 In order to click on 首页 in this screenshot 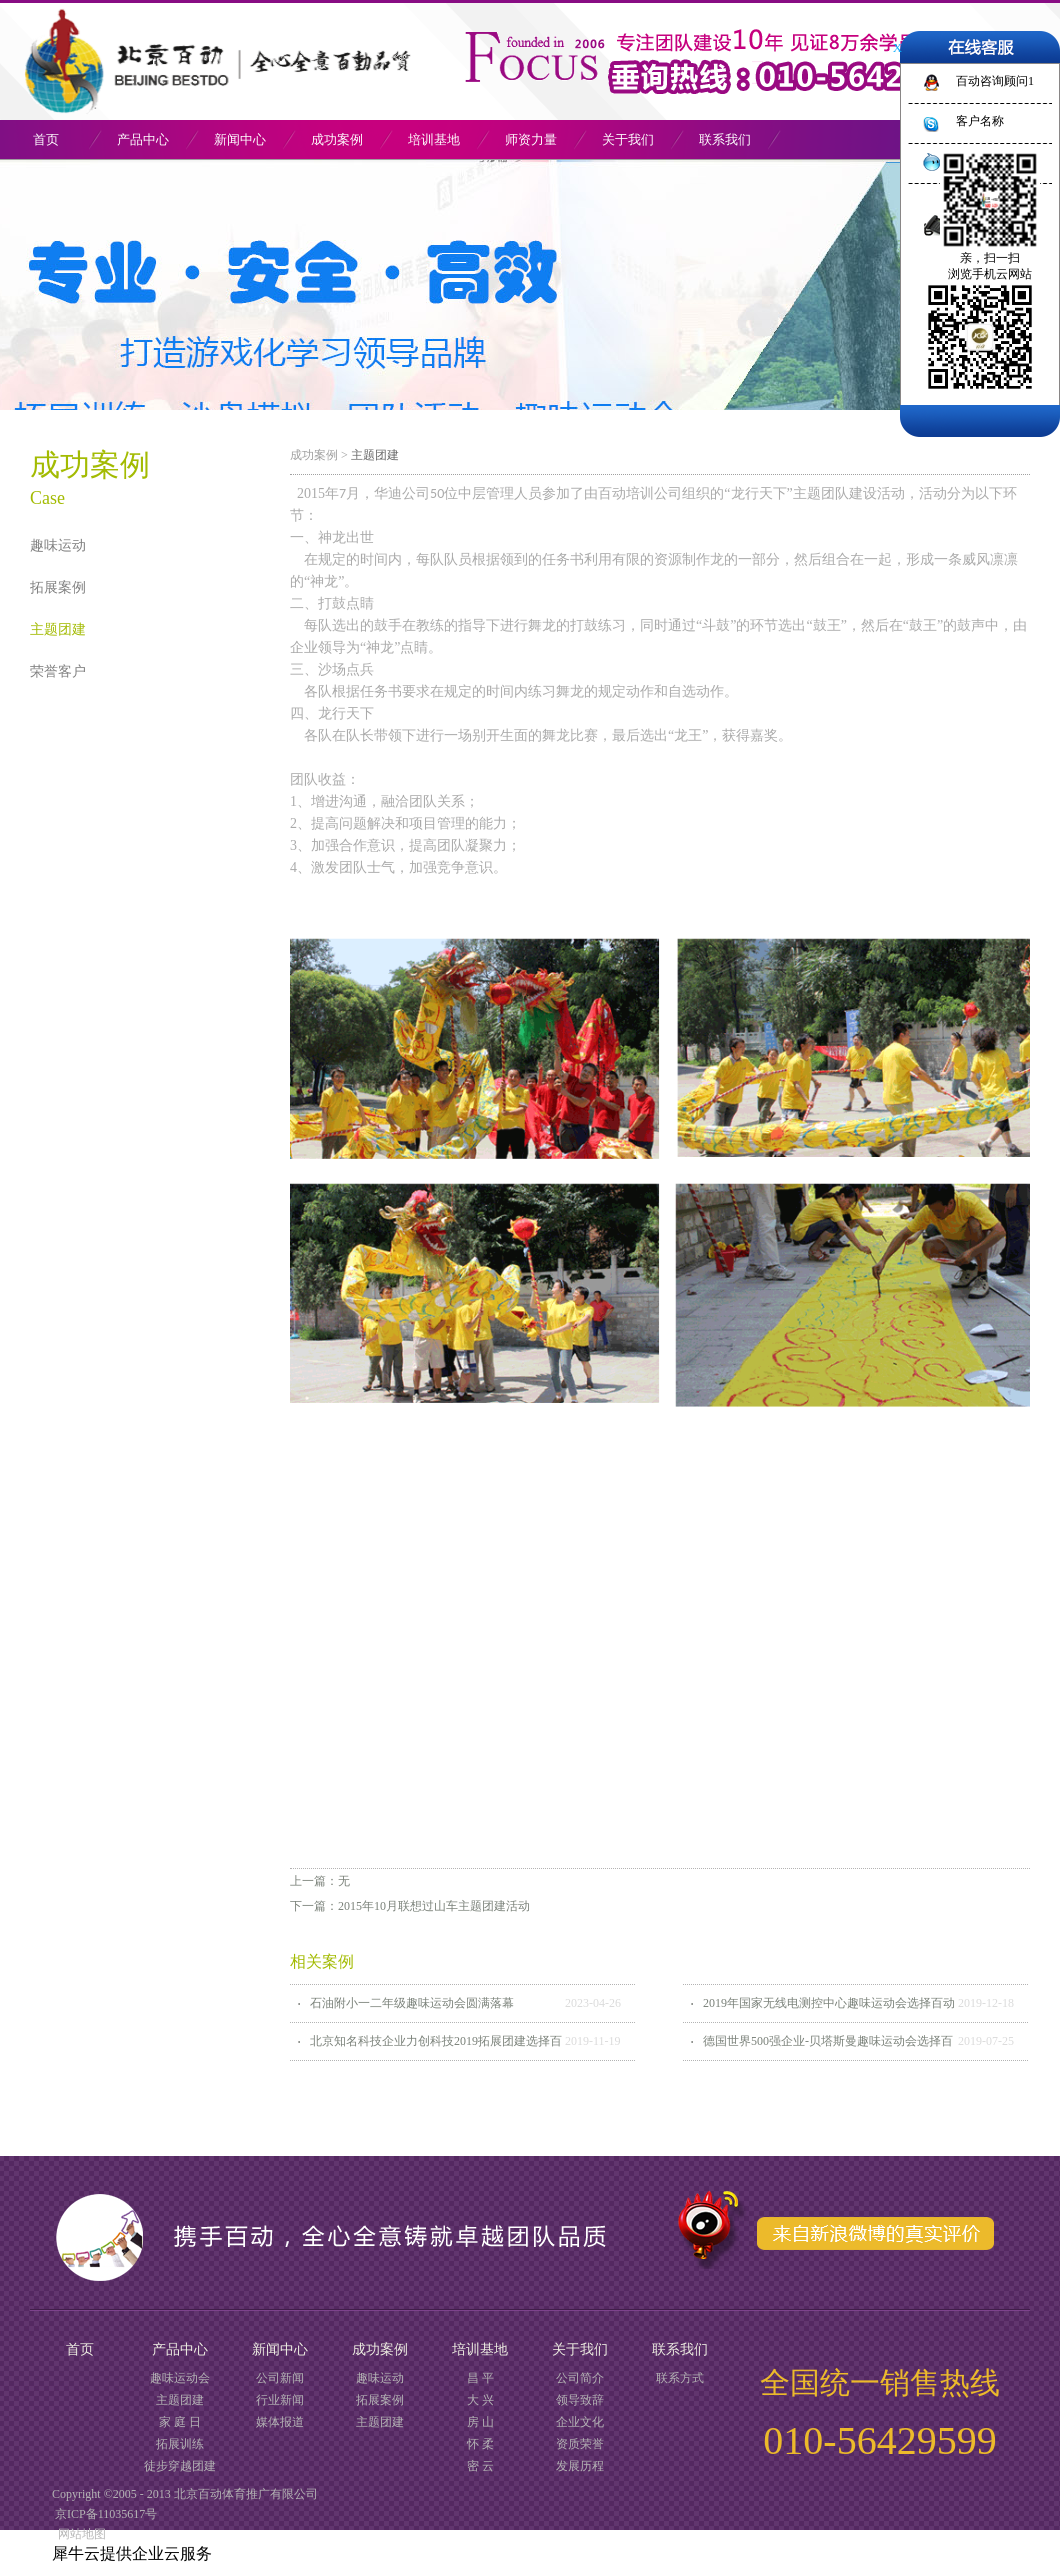, I will do `click(46, 139)`.